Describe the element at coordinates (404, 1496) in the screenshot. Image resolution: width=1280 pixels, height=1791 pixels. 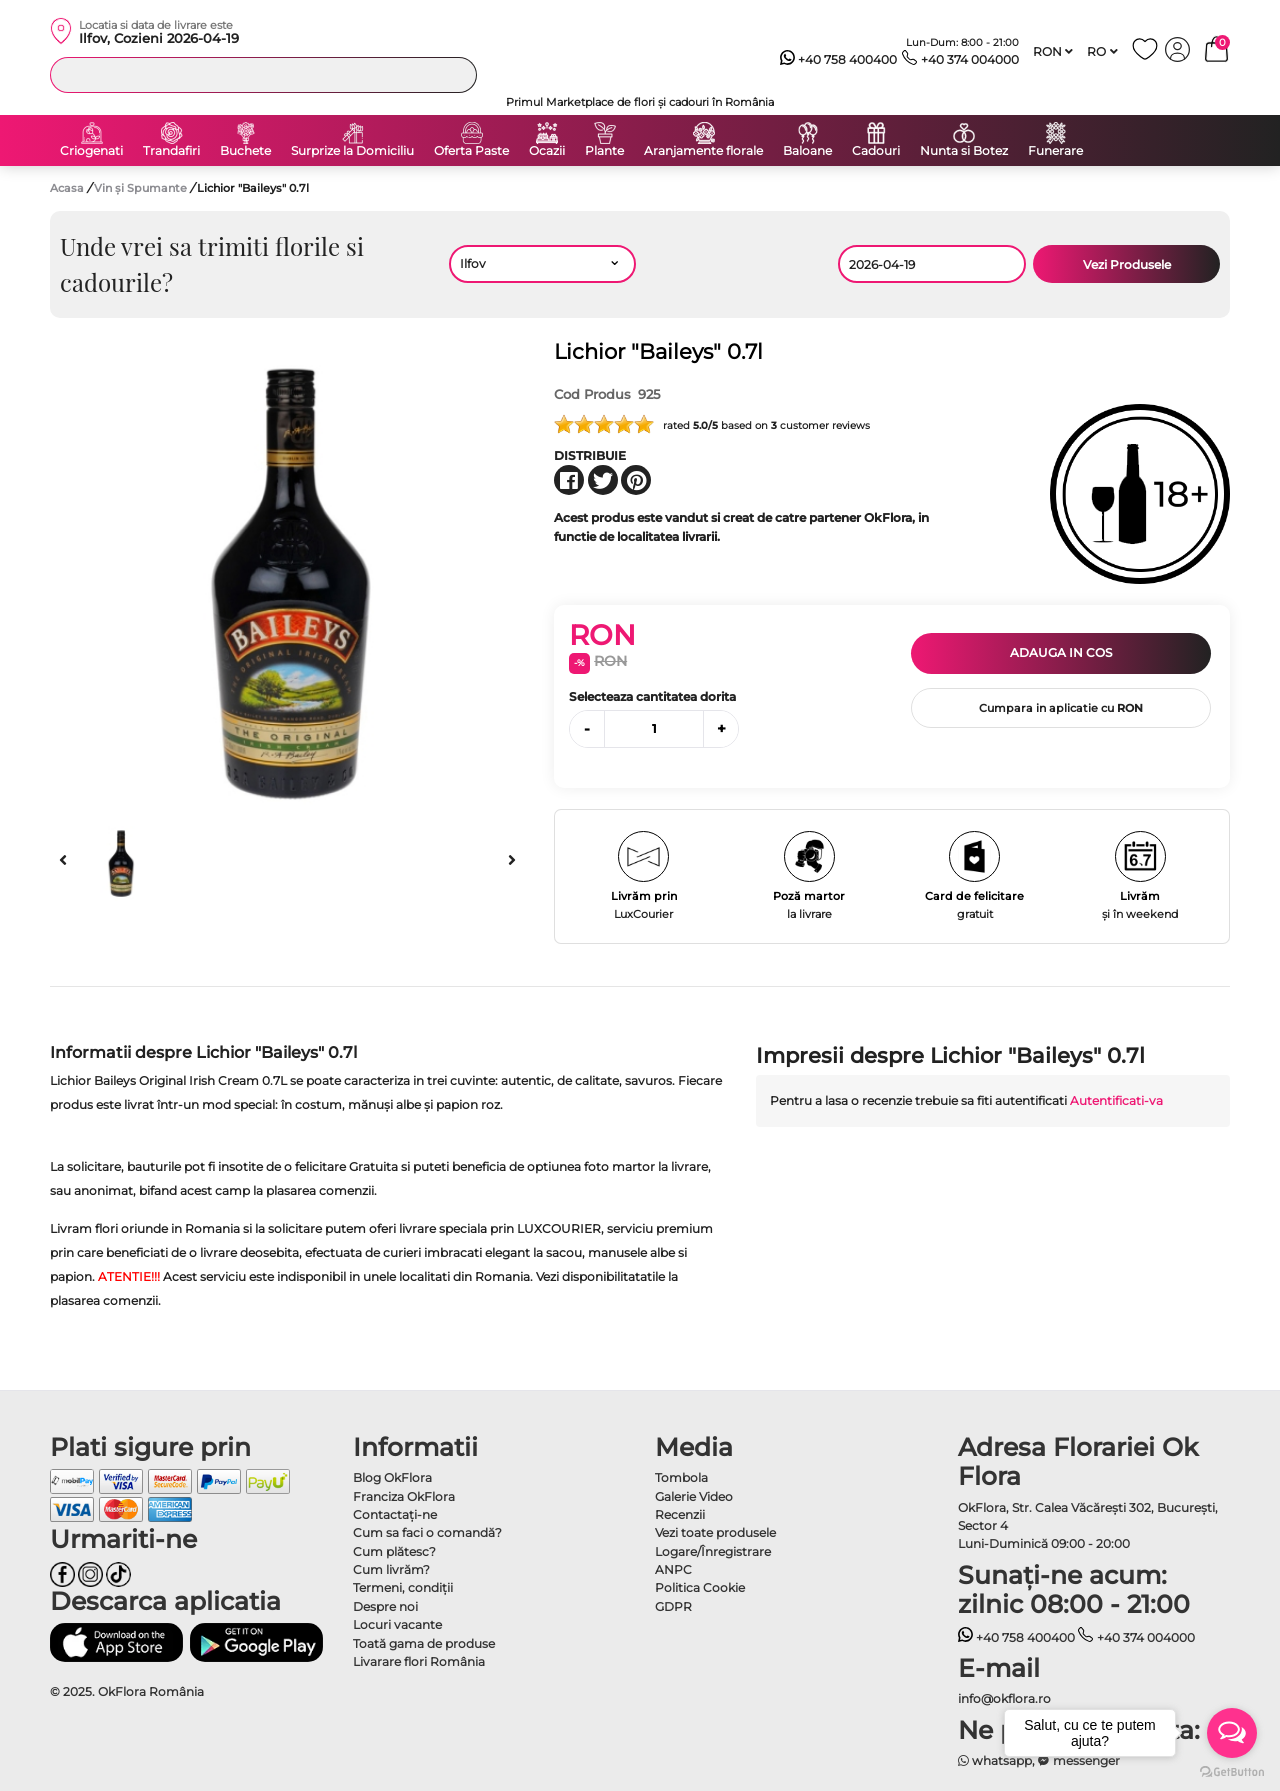
I see `Franciza OkFlora` at that location.